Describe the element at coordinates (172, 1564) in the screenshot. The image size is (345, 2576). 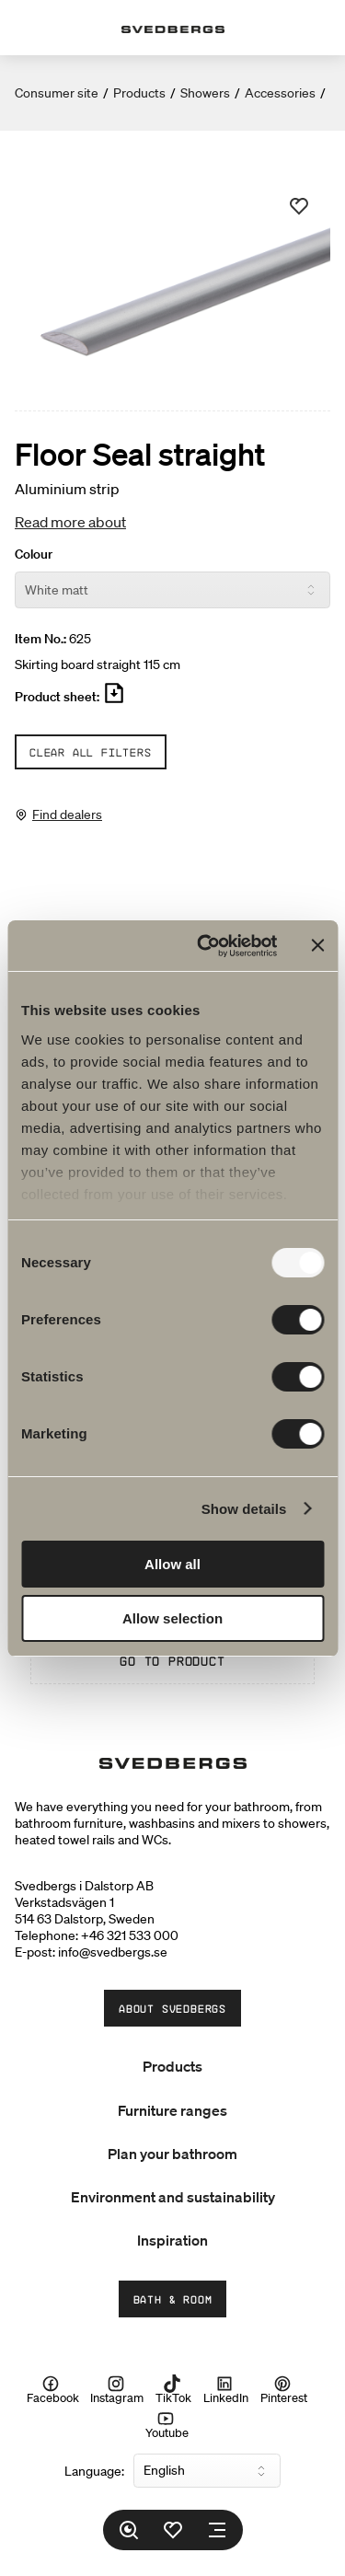
I see `Allow all` at that location.